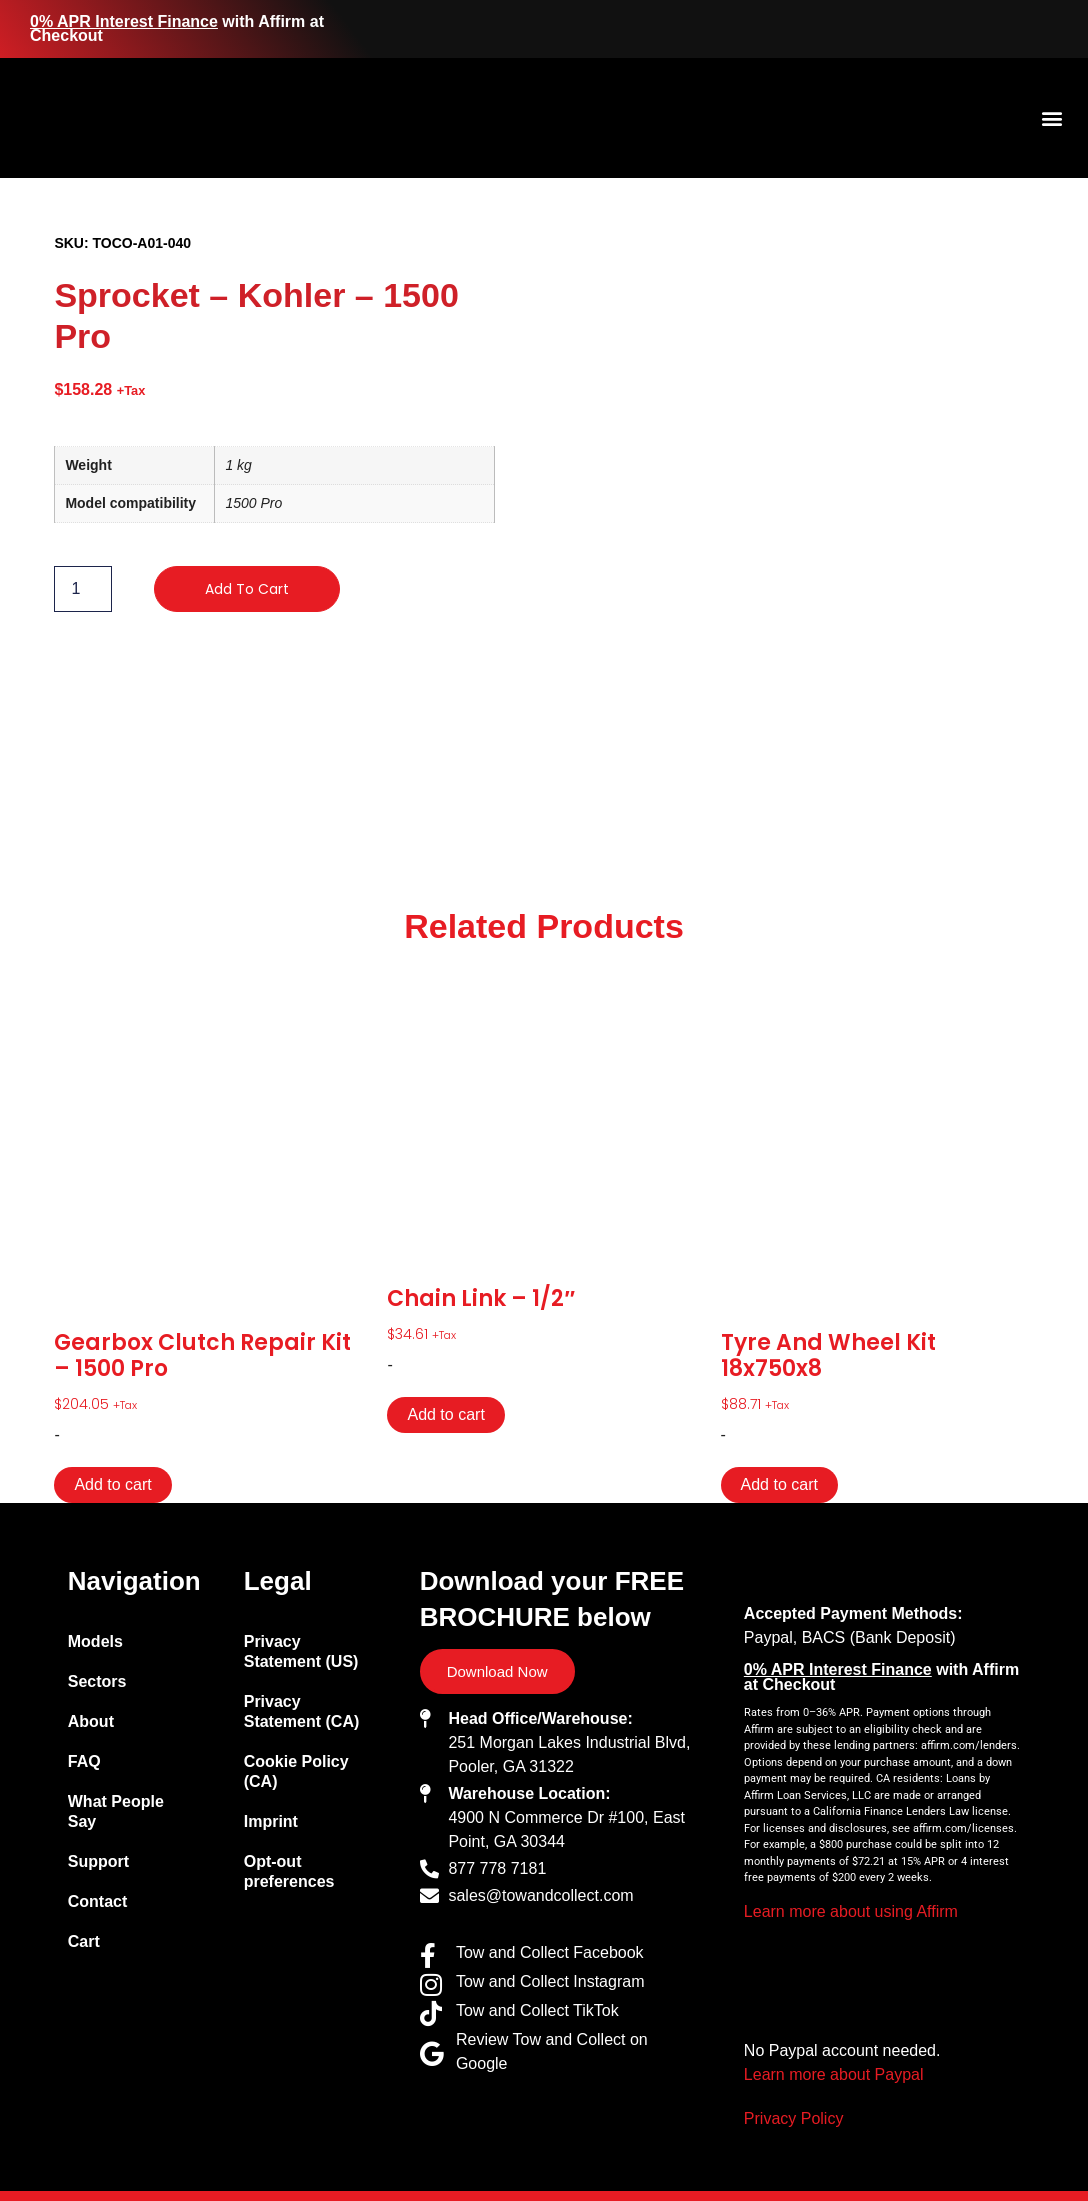 The image size is (1088, 2201). Describe the element at coordinates (98, 1901) in the screenshot. I see `Contact` at that location.